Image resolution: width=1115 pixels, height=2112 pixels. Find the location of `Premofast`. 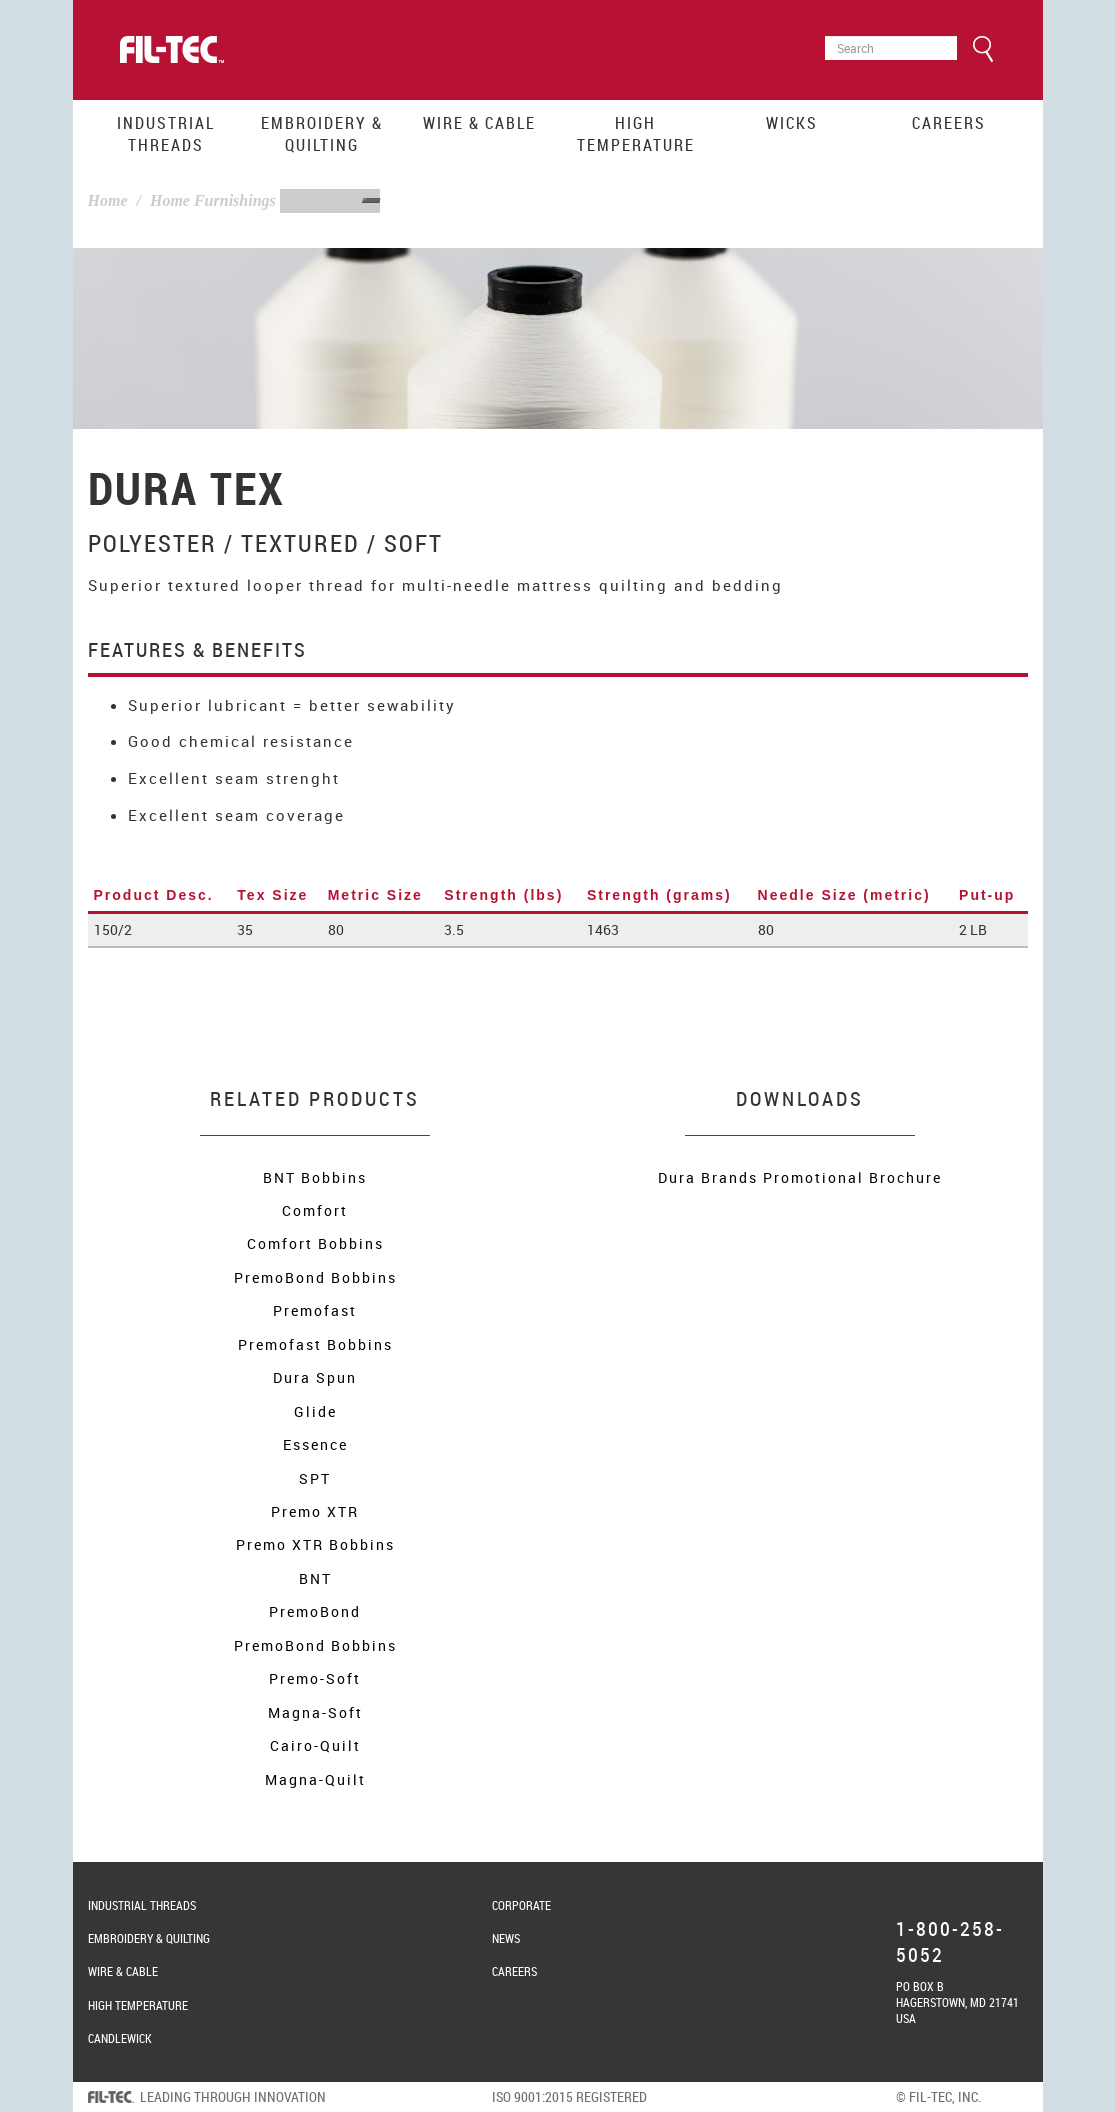

Premofast is located at coordinates (315, 1310).